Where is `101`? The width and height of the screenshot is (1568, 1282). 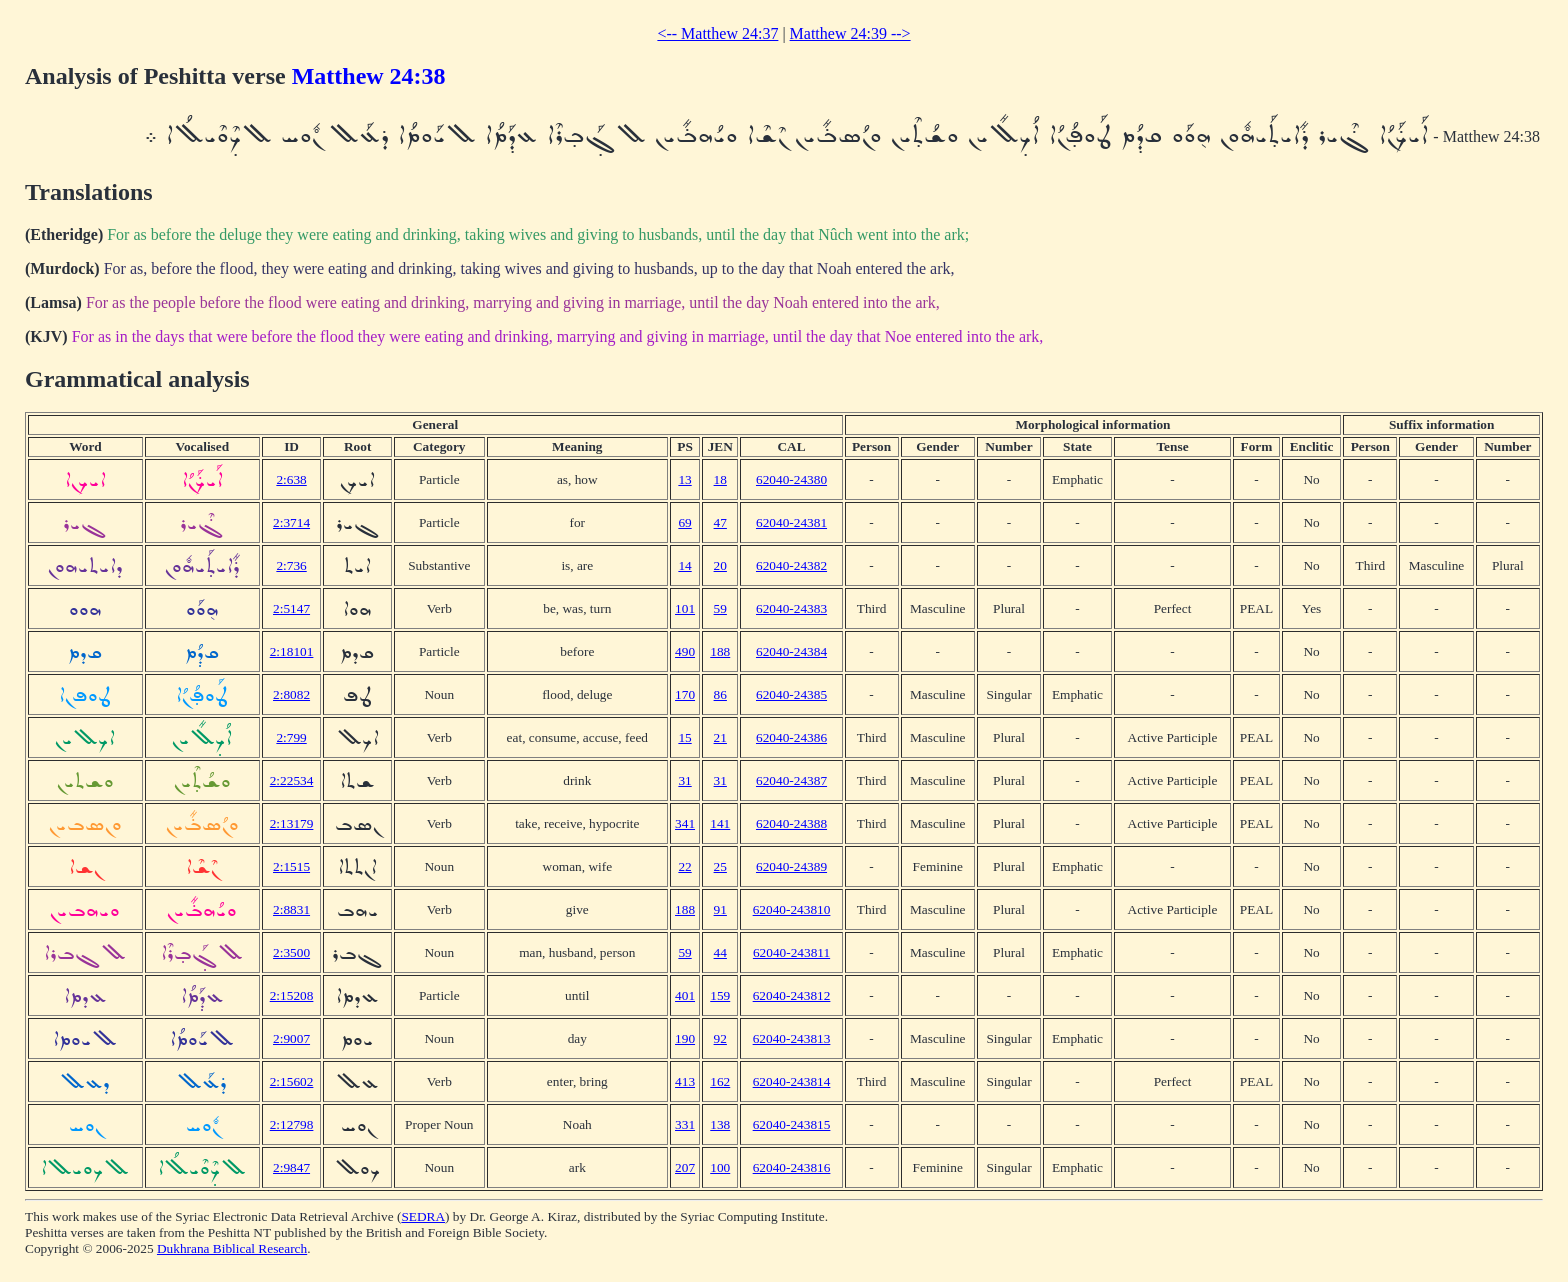
101 is located at coordinates (685, 608).